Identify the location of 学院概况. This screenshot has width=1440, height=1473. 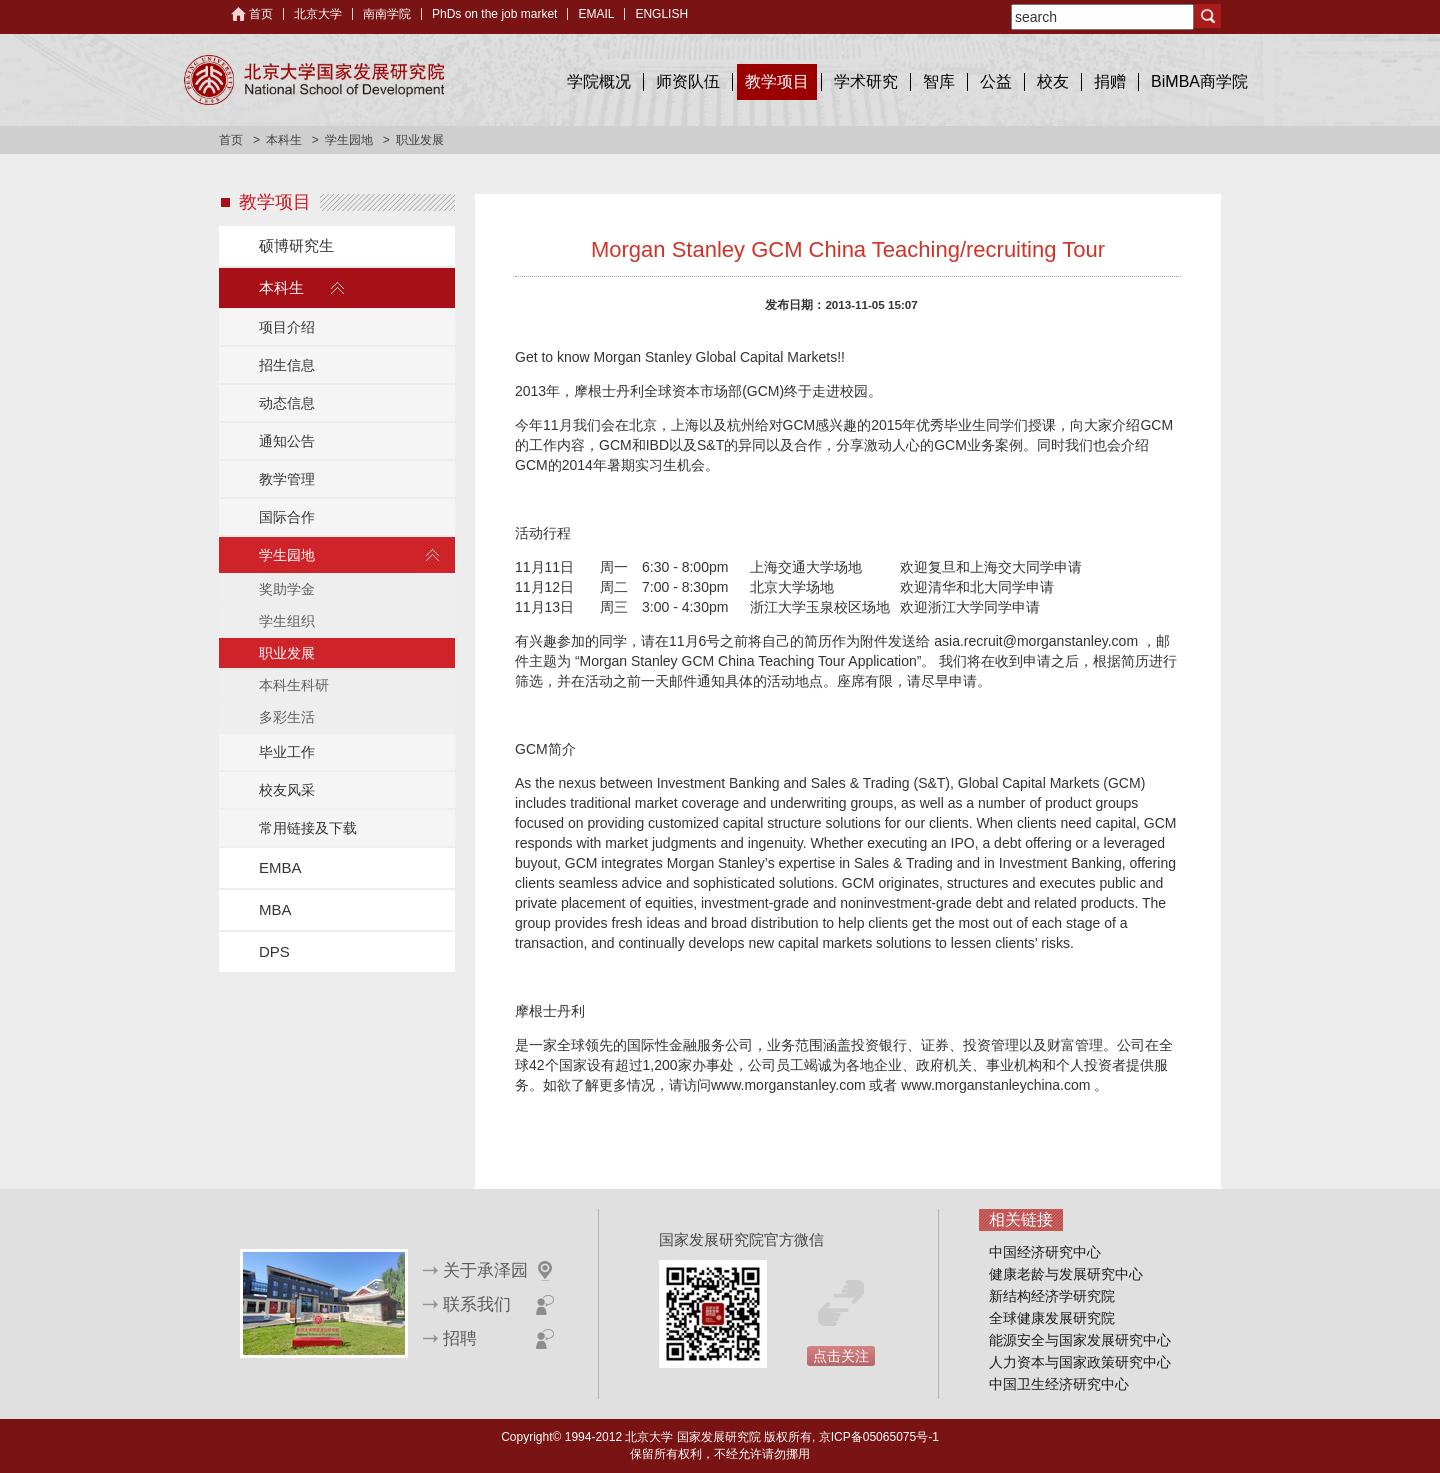
(599, 81).